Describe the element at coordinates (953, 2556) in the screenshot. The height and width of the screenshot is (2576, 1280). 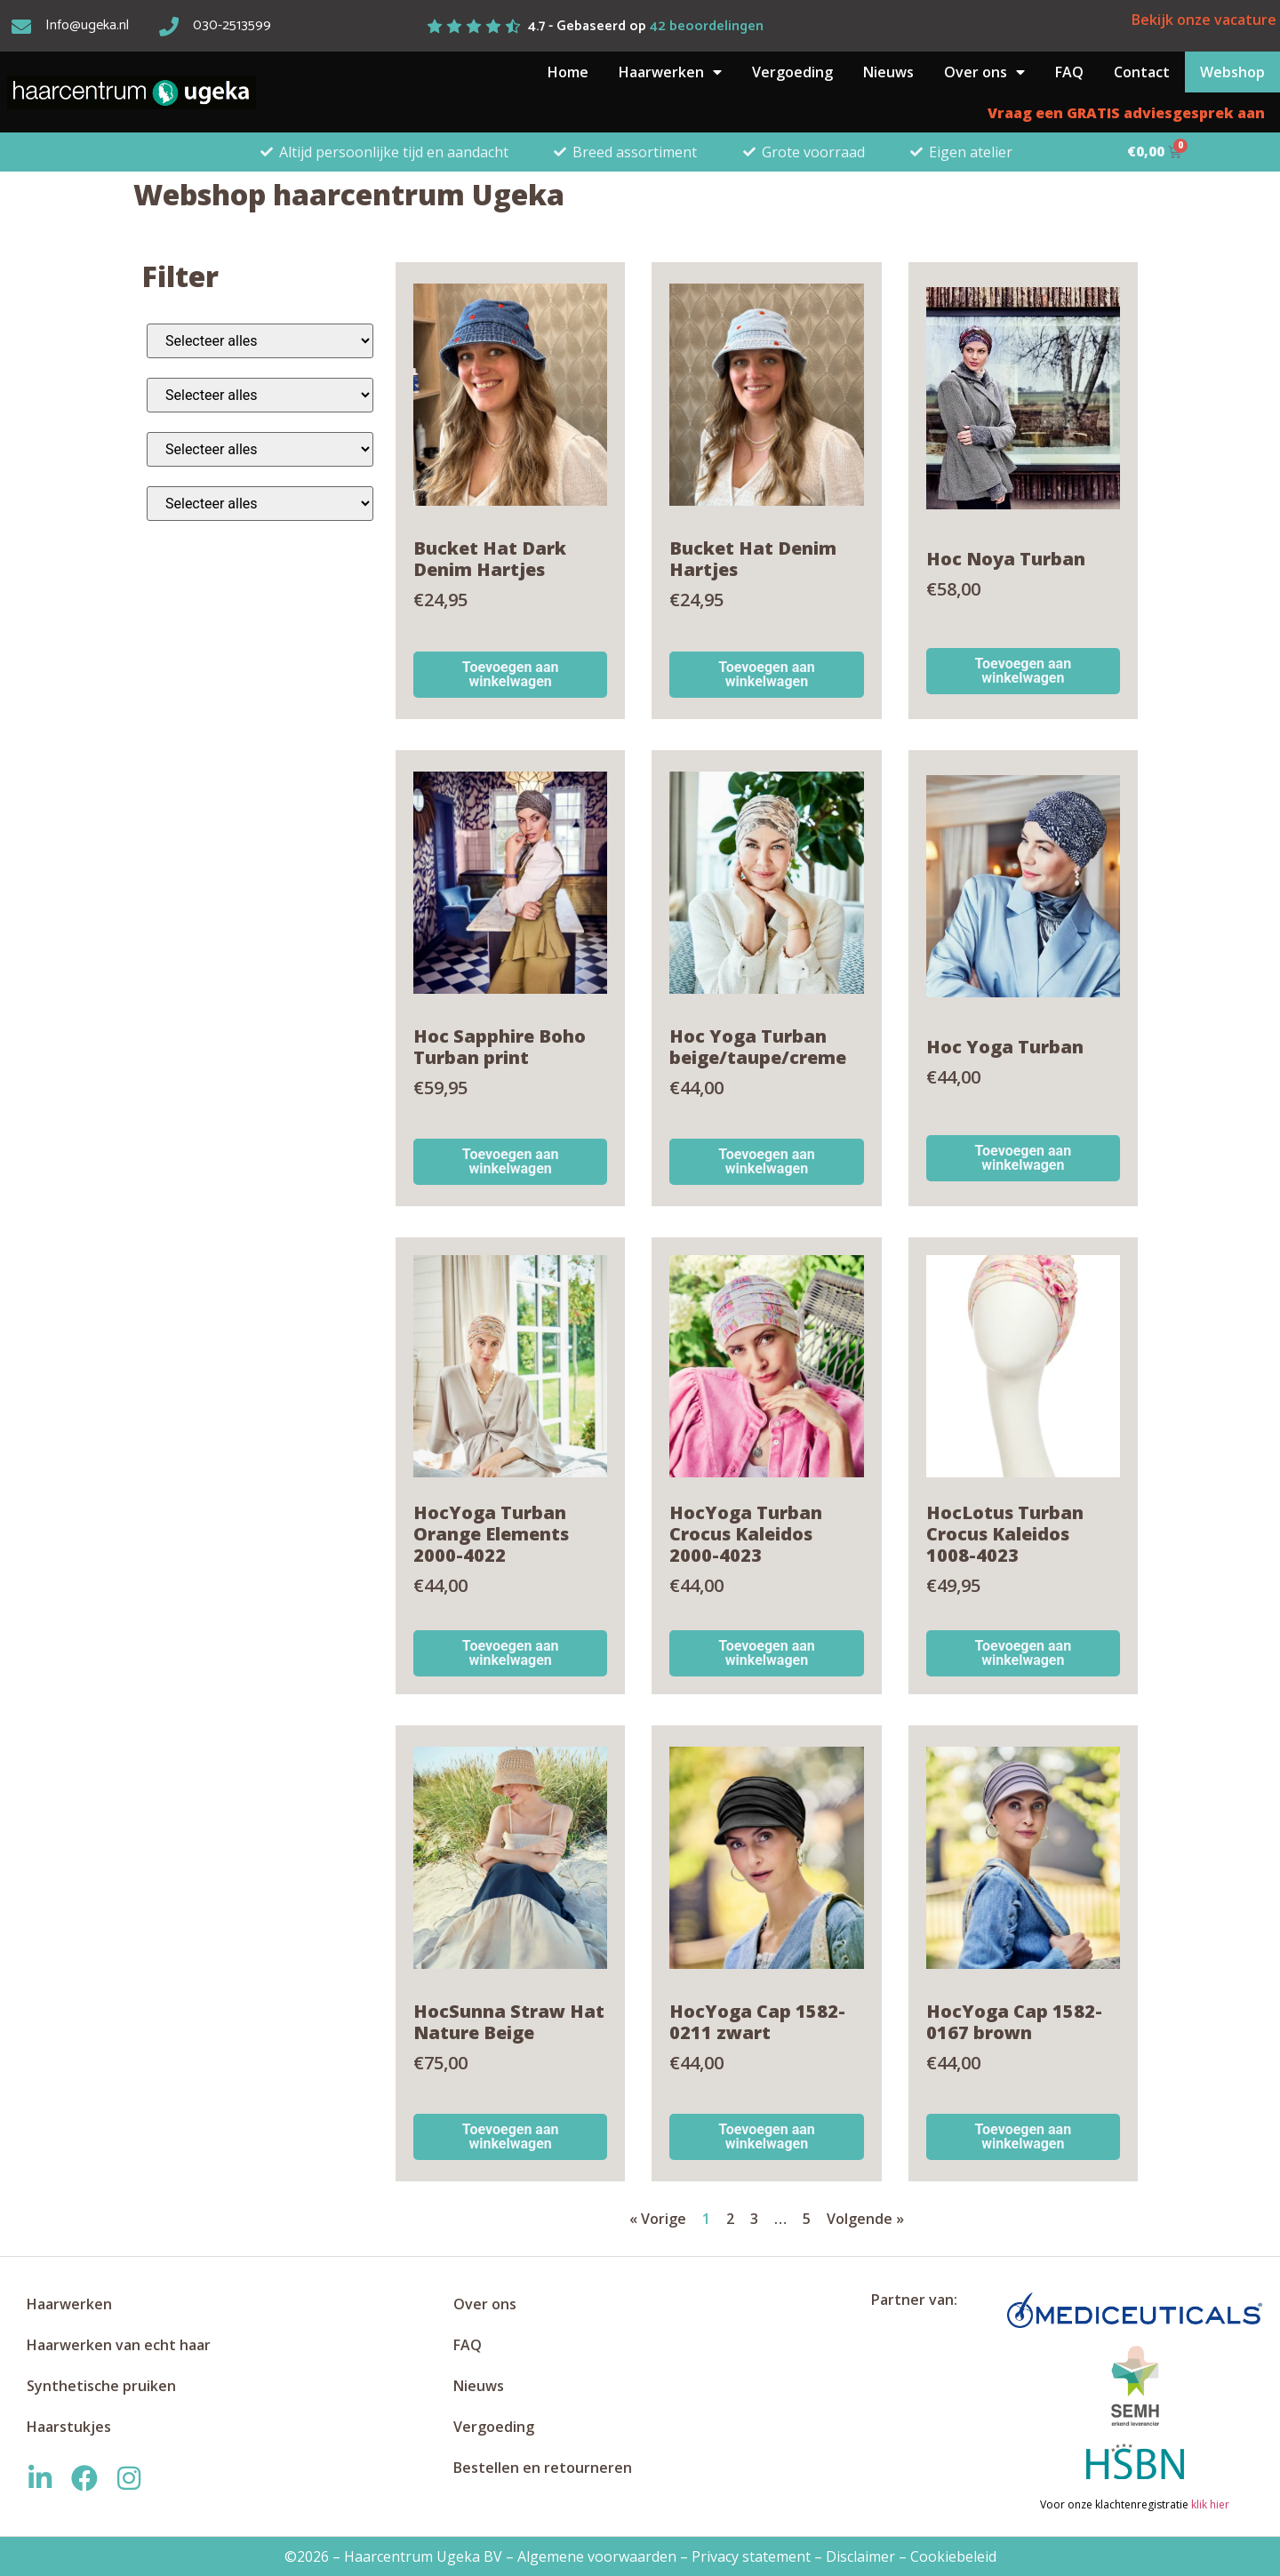
I see `Cookiebeleid` at that location.